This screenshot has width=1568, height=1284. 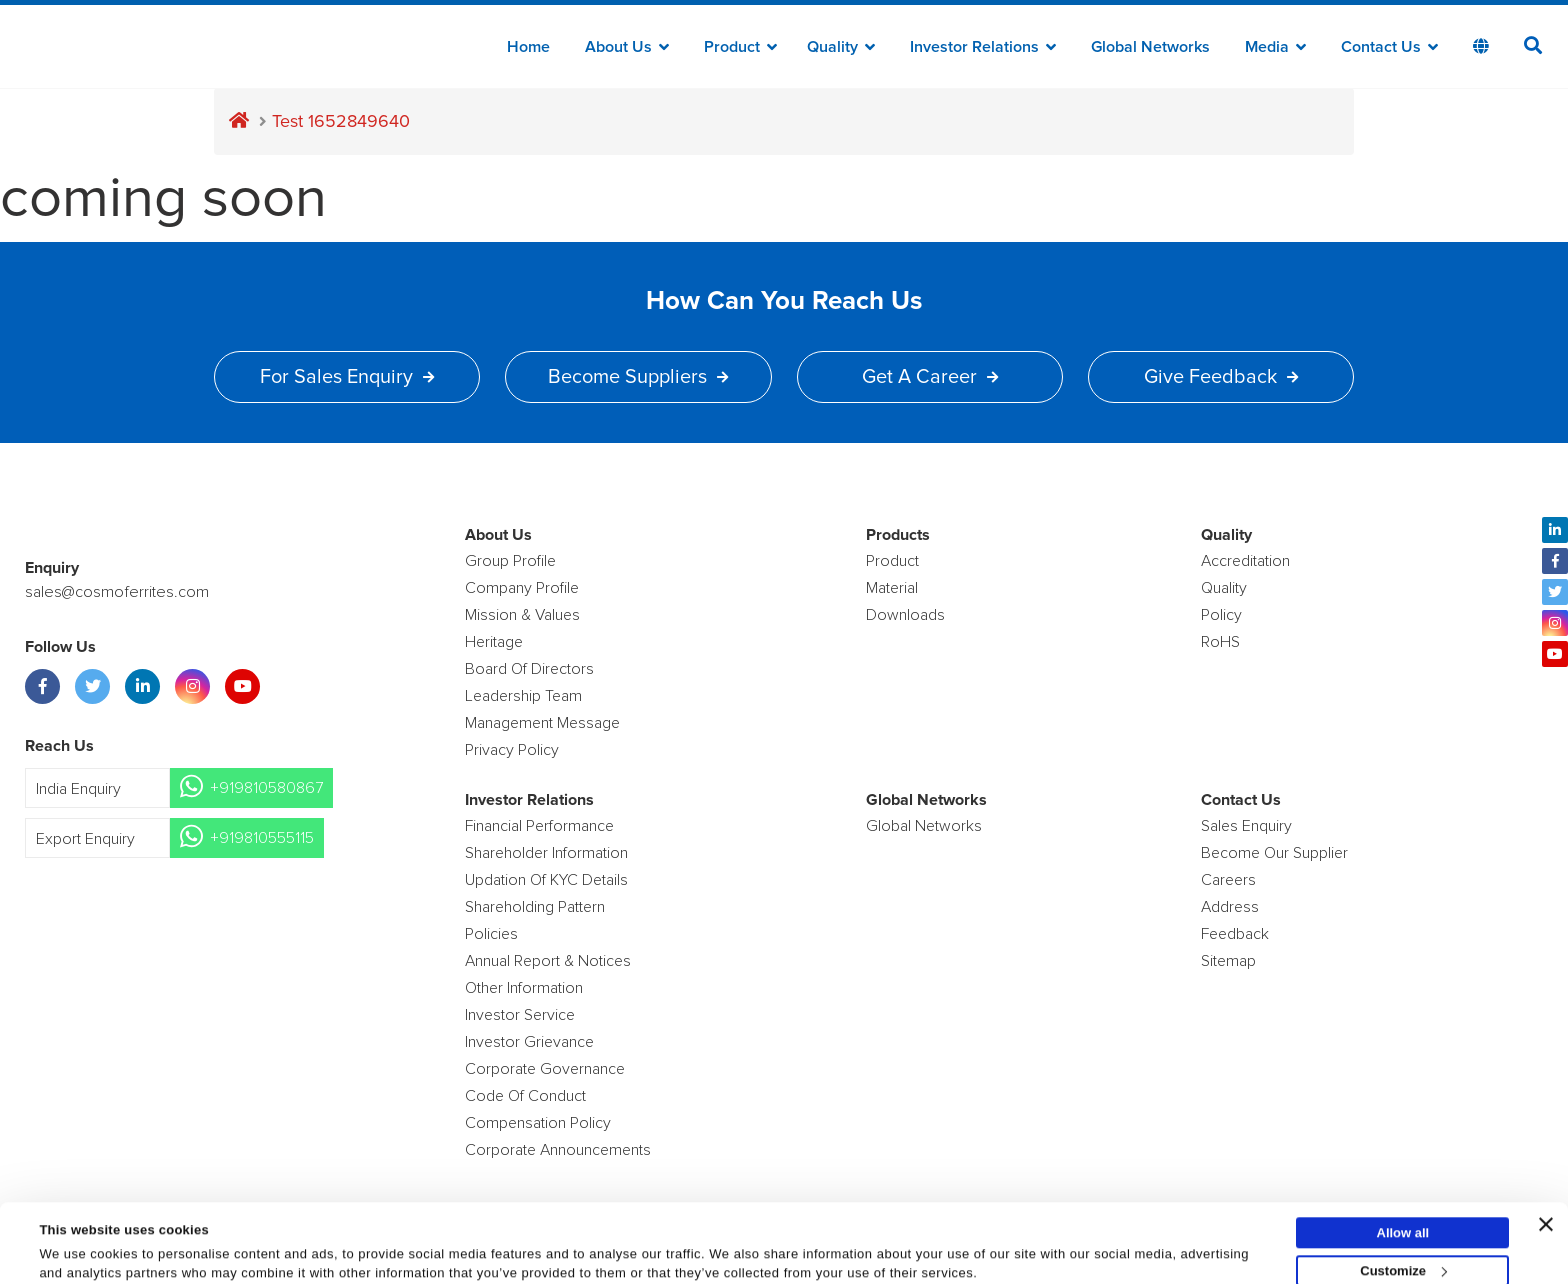 I want to click on +919810580867, so click(x=266, y=788).